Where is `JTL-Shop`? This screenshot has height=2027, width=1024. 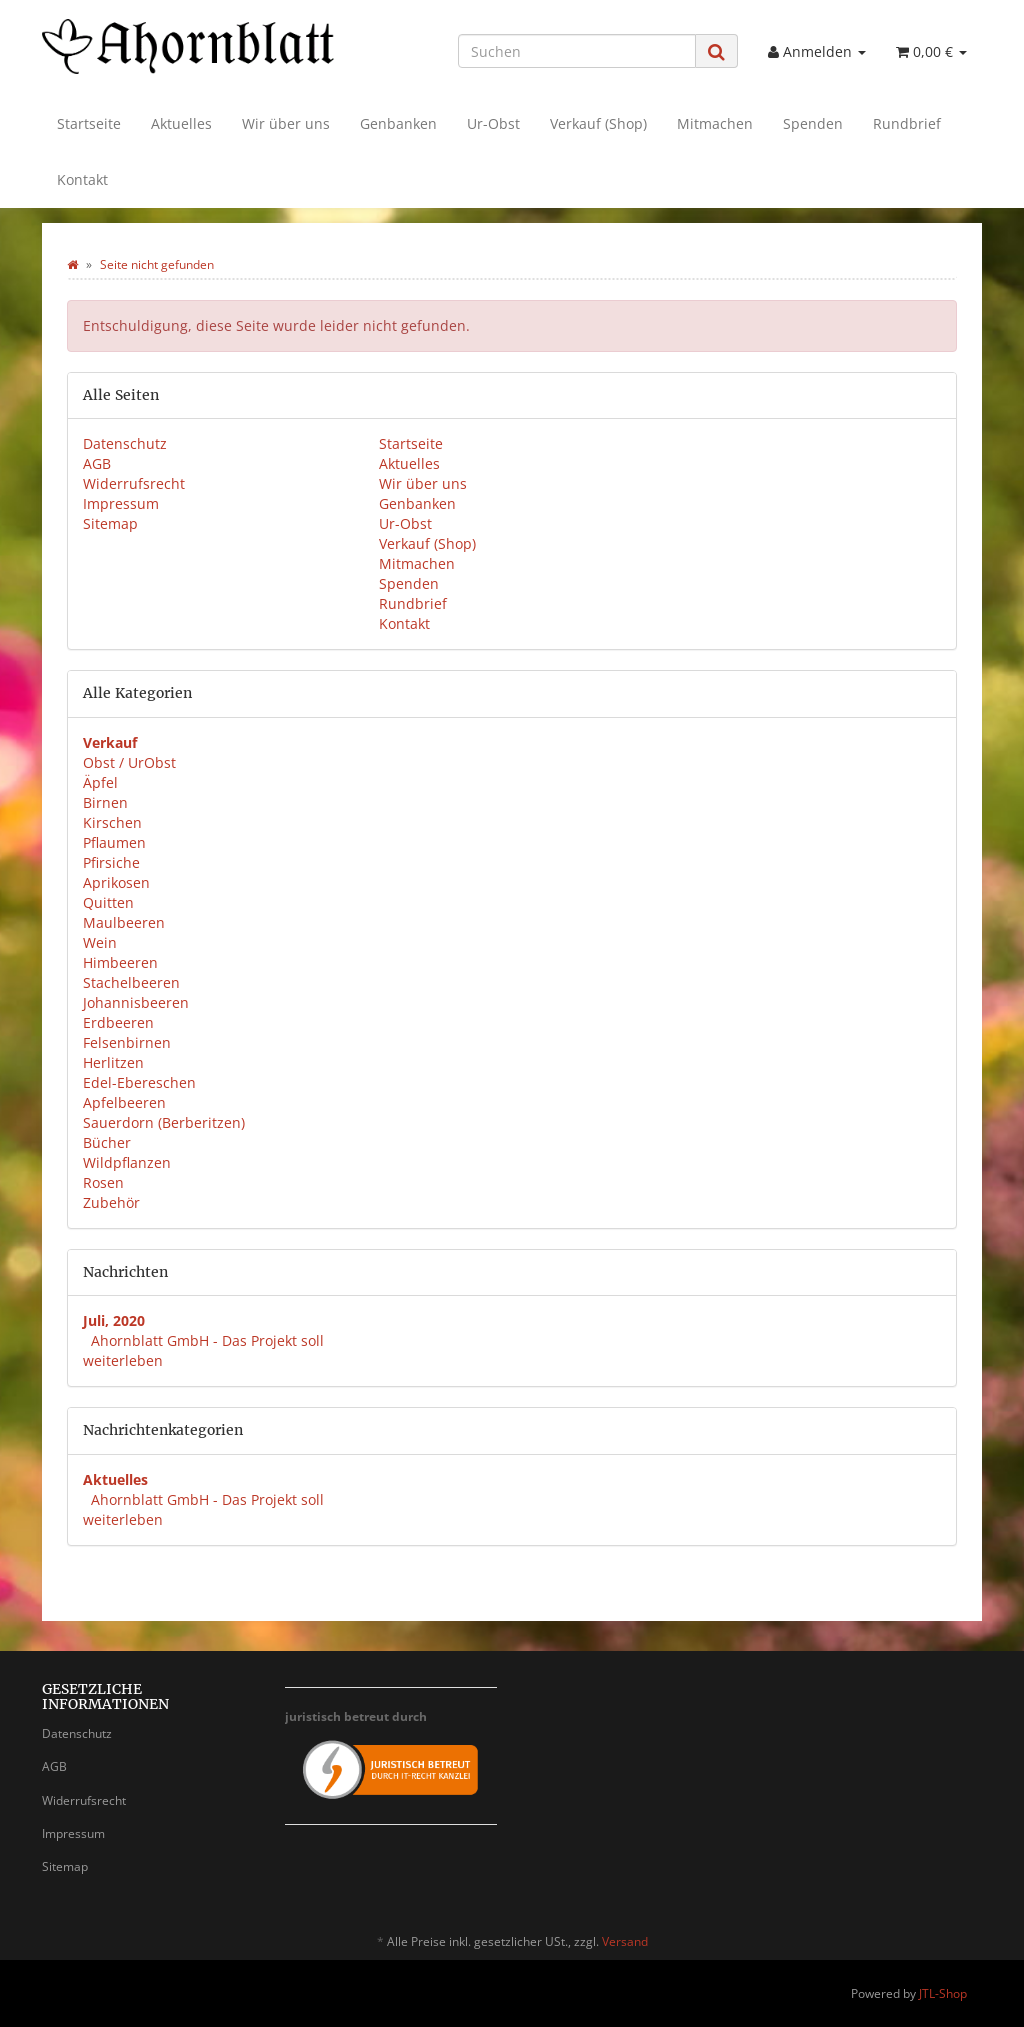 JTL-Shop is located at coordinates (943, 1993).